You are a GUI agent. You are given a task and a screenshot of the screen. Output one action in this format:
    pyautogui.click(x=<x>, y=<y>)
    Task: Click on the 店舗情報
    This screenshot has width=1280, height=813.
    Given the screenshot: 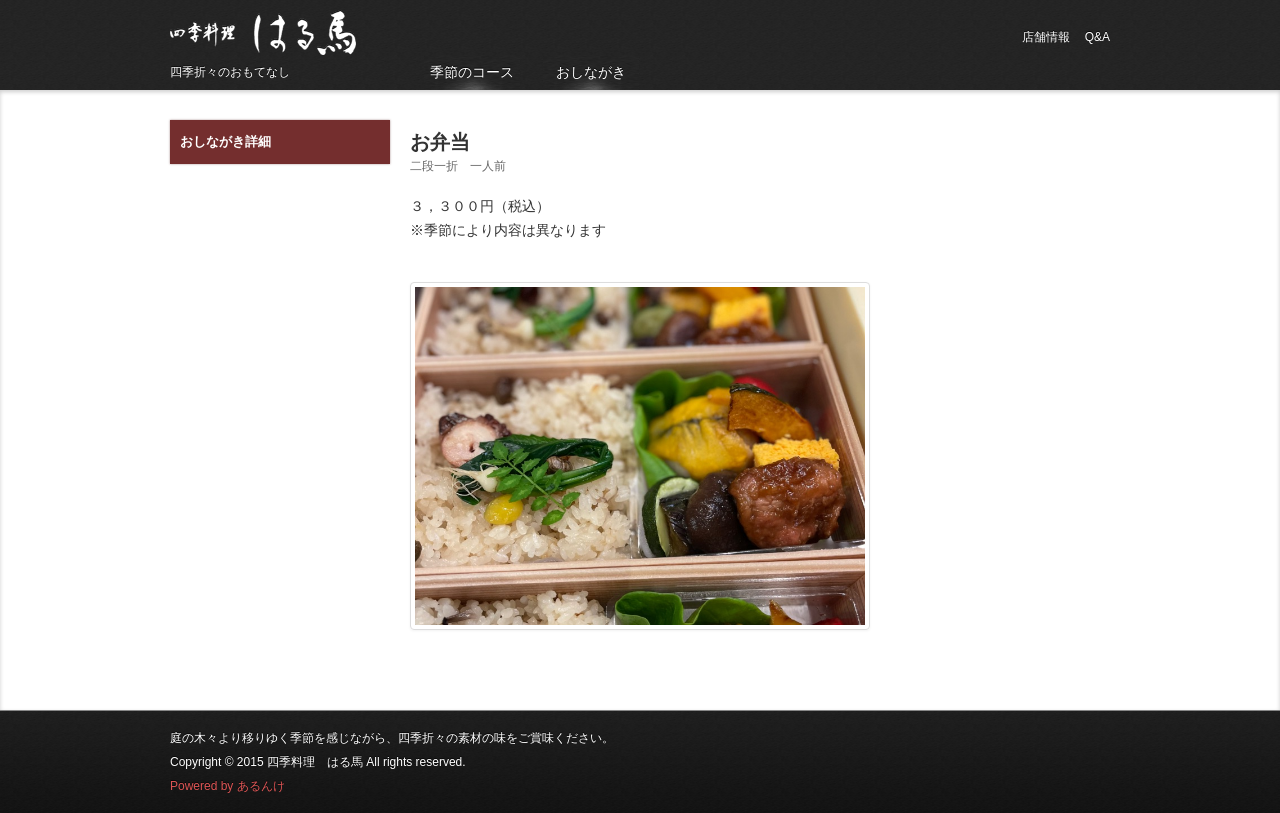 What is the action you would take?
    pyautogui.click(x=1046, y=37)
    